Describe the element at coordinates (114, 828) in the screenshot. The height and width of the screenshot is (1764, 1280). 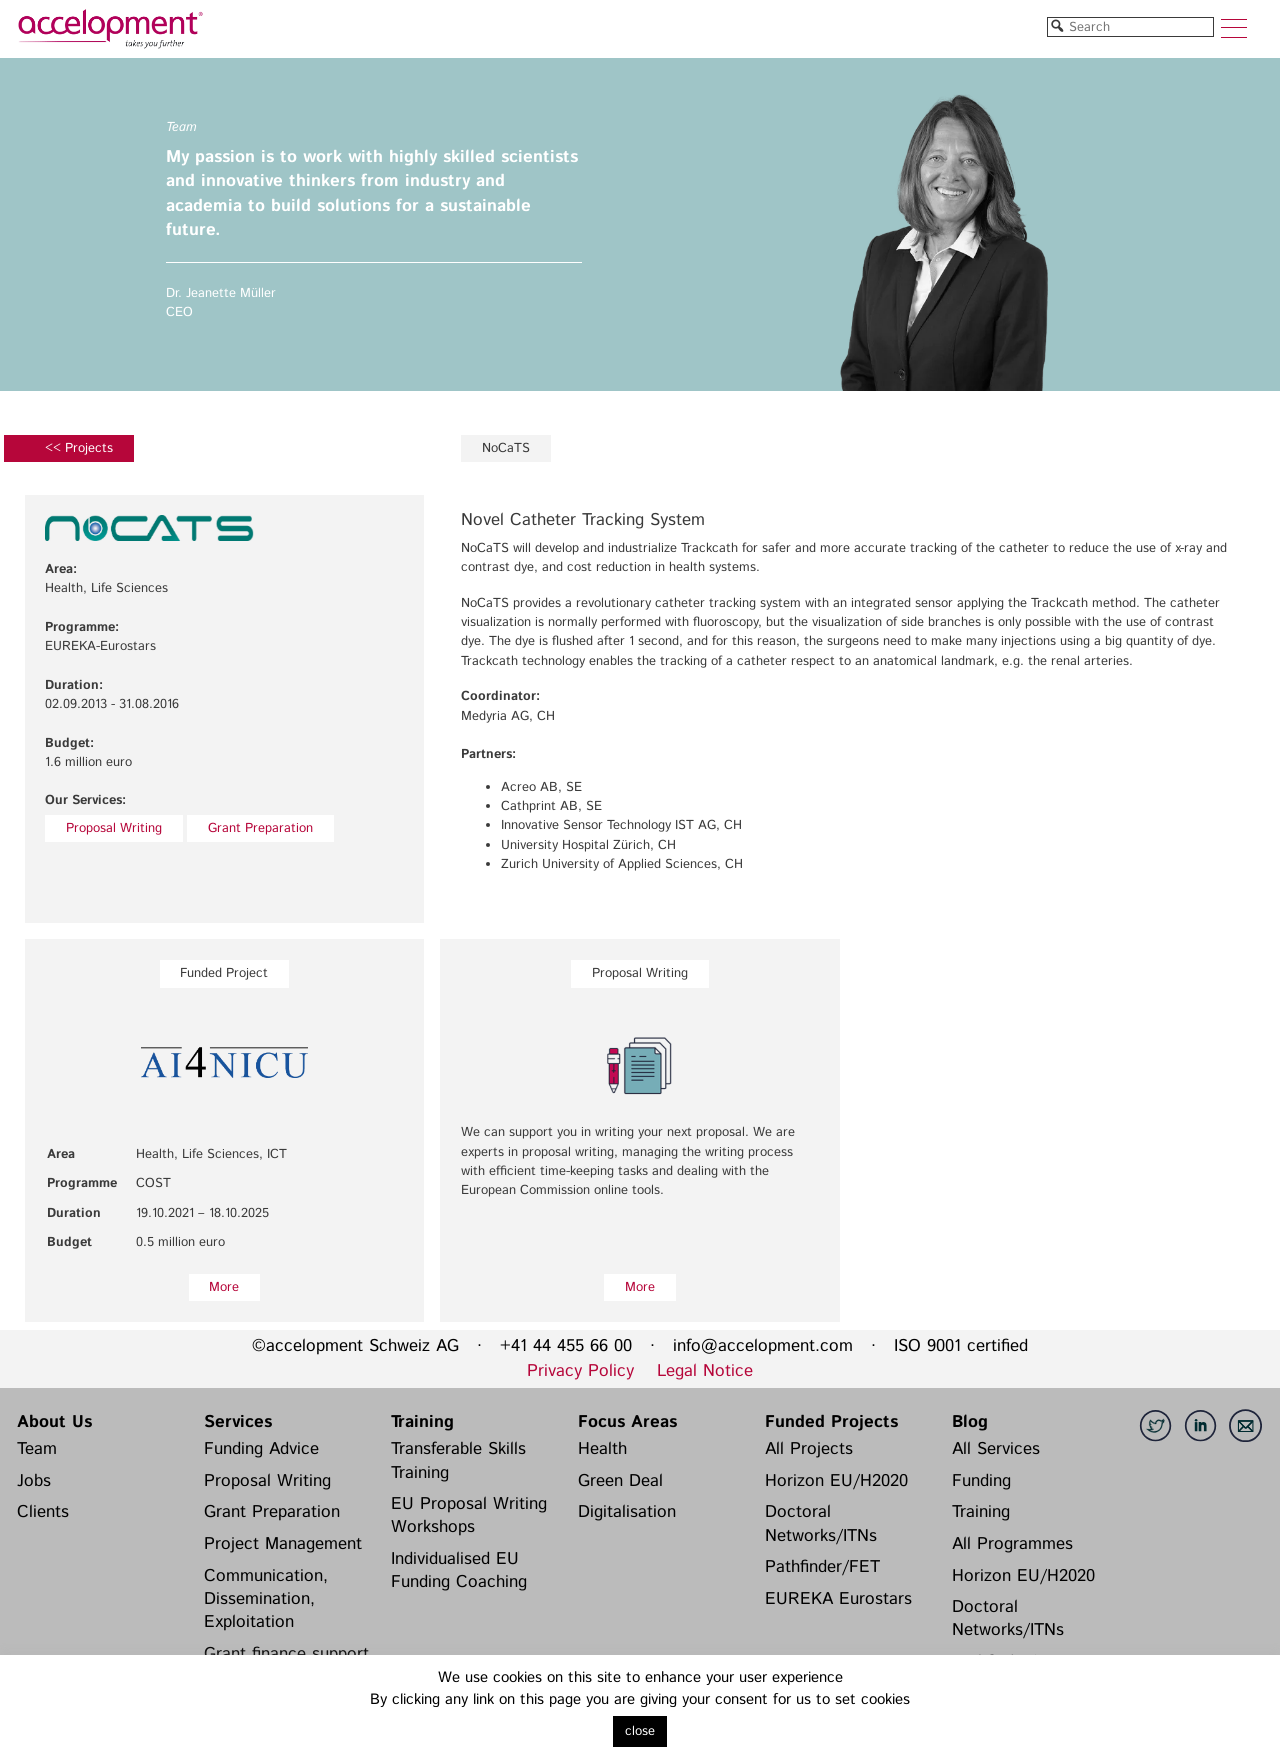
I see `Proposal Writing` at that location.